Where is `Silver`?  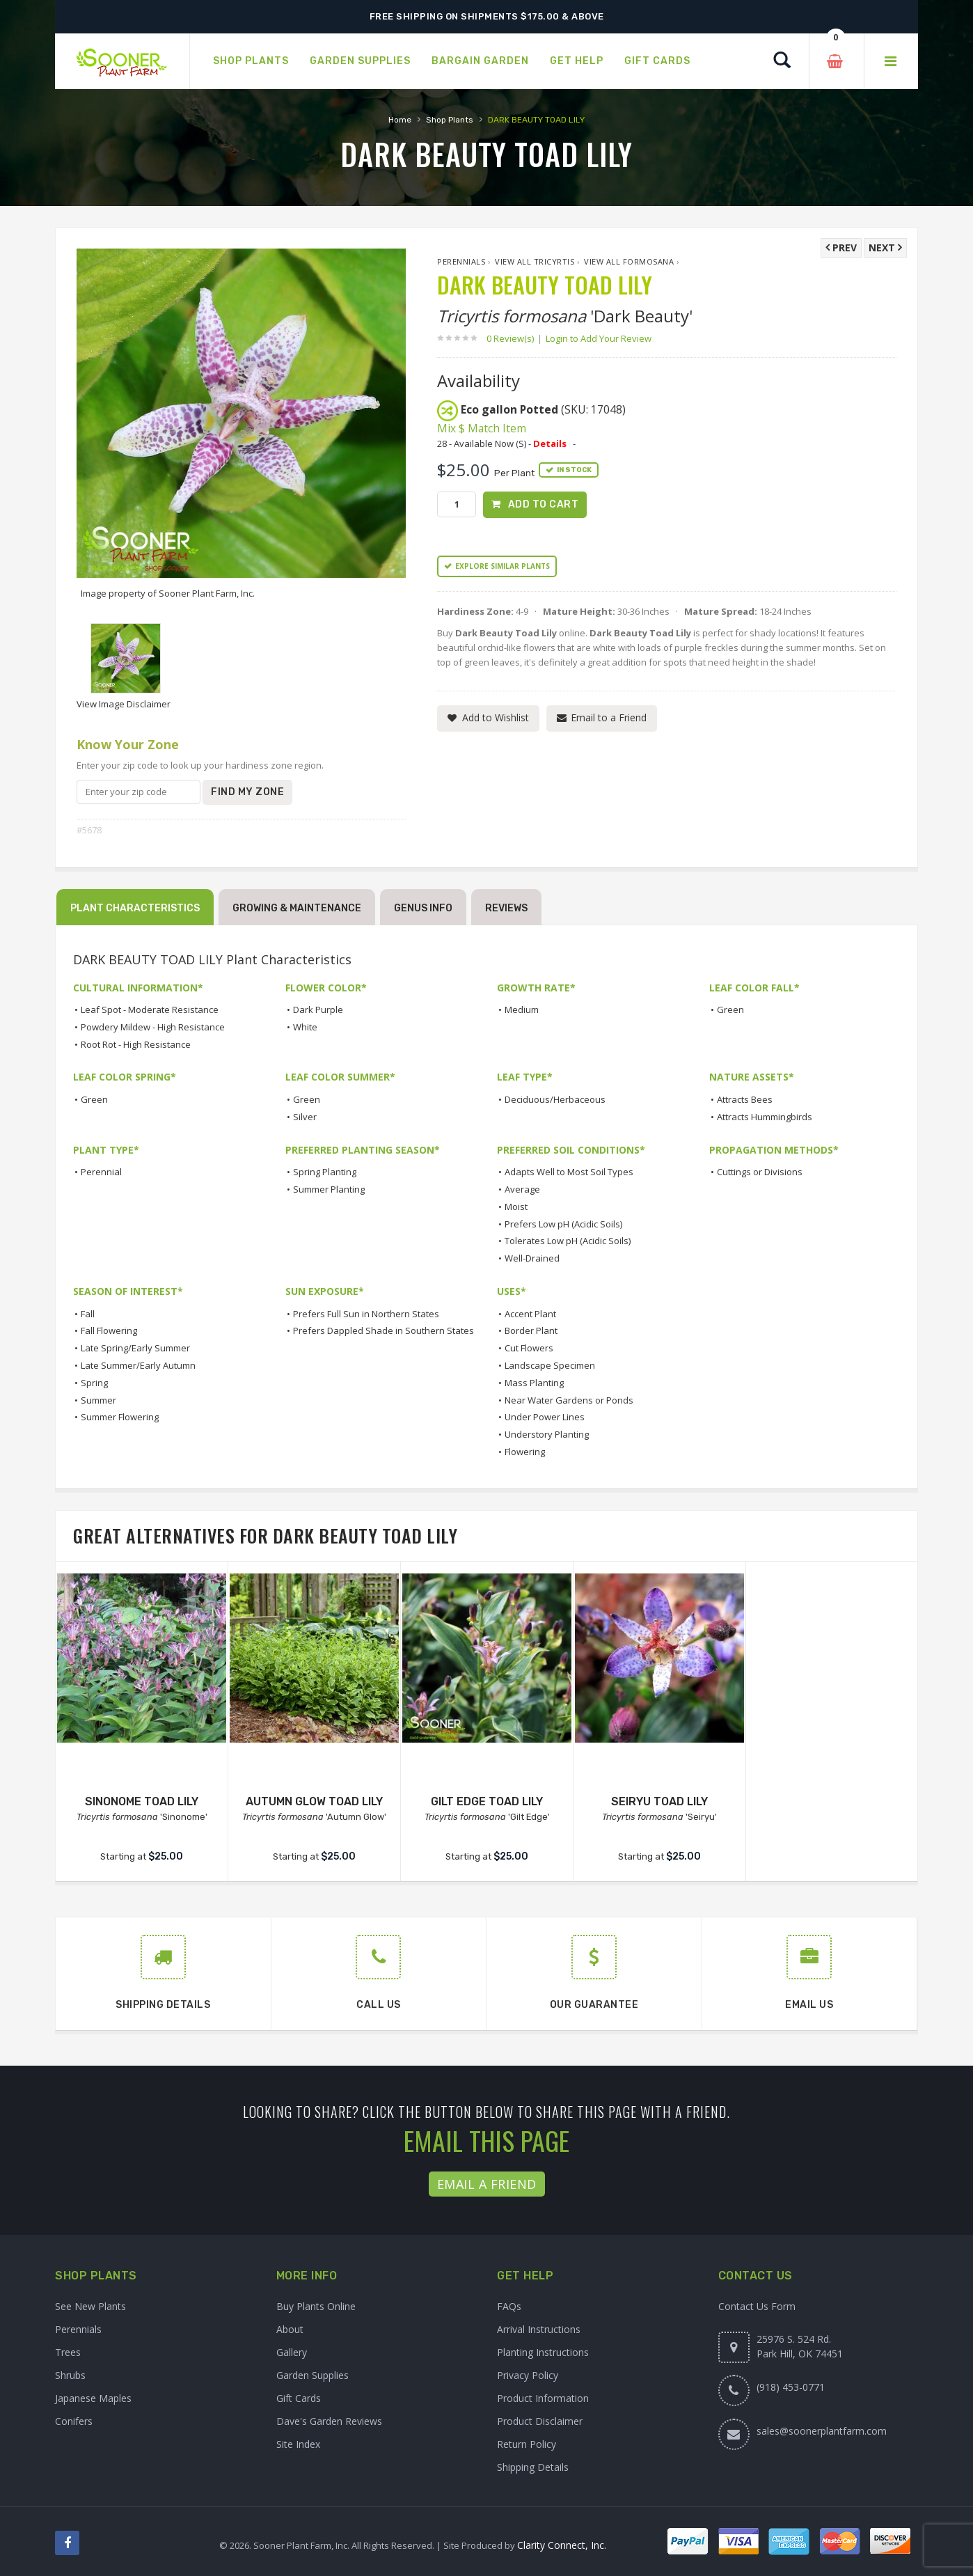
Silver is located at coordinates (305, 1116).